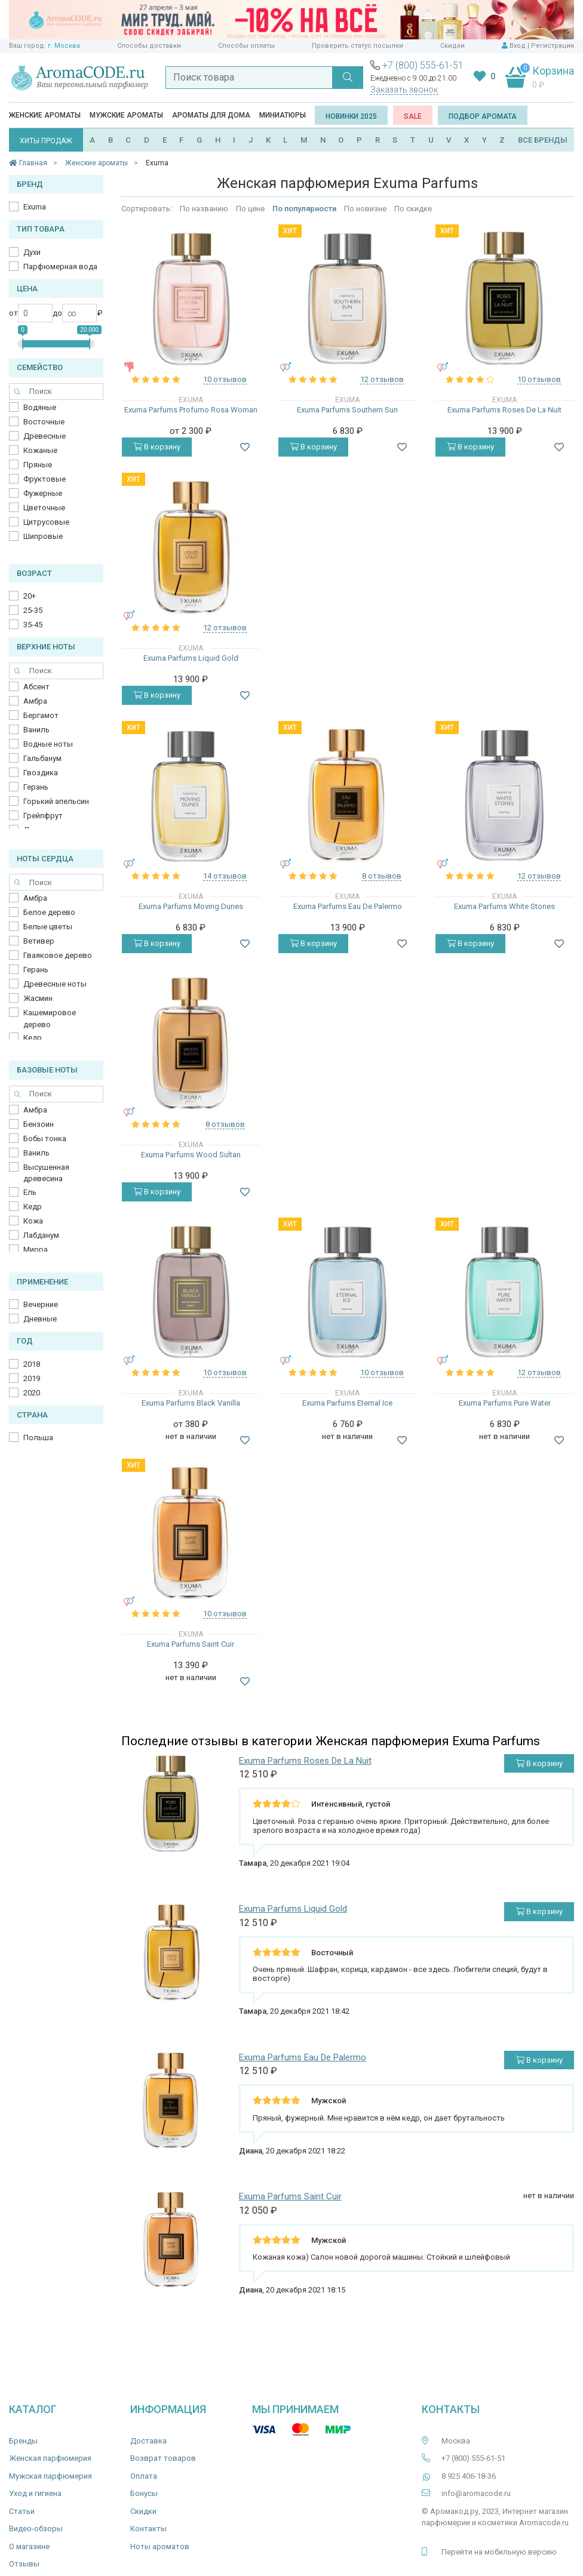 The height and width of the screenshot is (2576, 583). Describe the element at coordinates (31, 1392) in the screenshot. I see `2020` at that location.